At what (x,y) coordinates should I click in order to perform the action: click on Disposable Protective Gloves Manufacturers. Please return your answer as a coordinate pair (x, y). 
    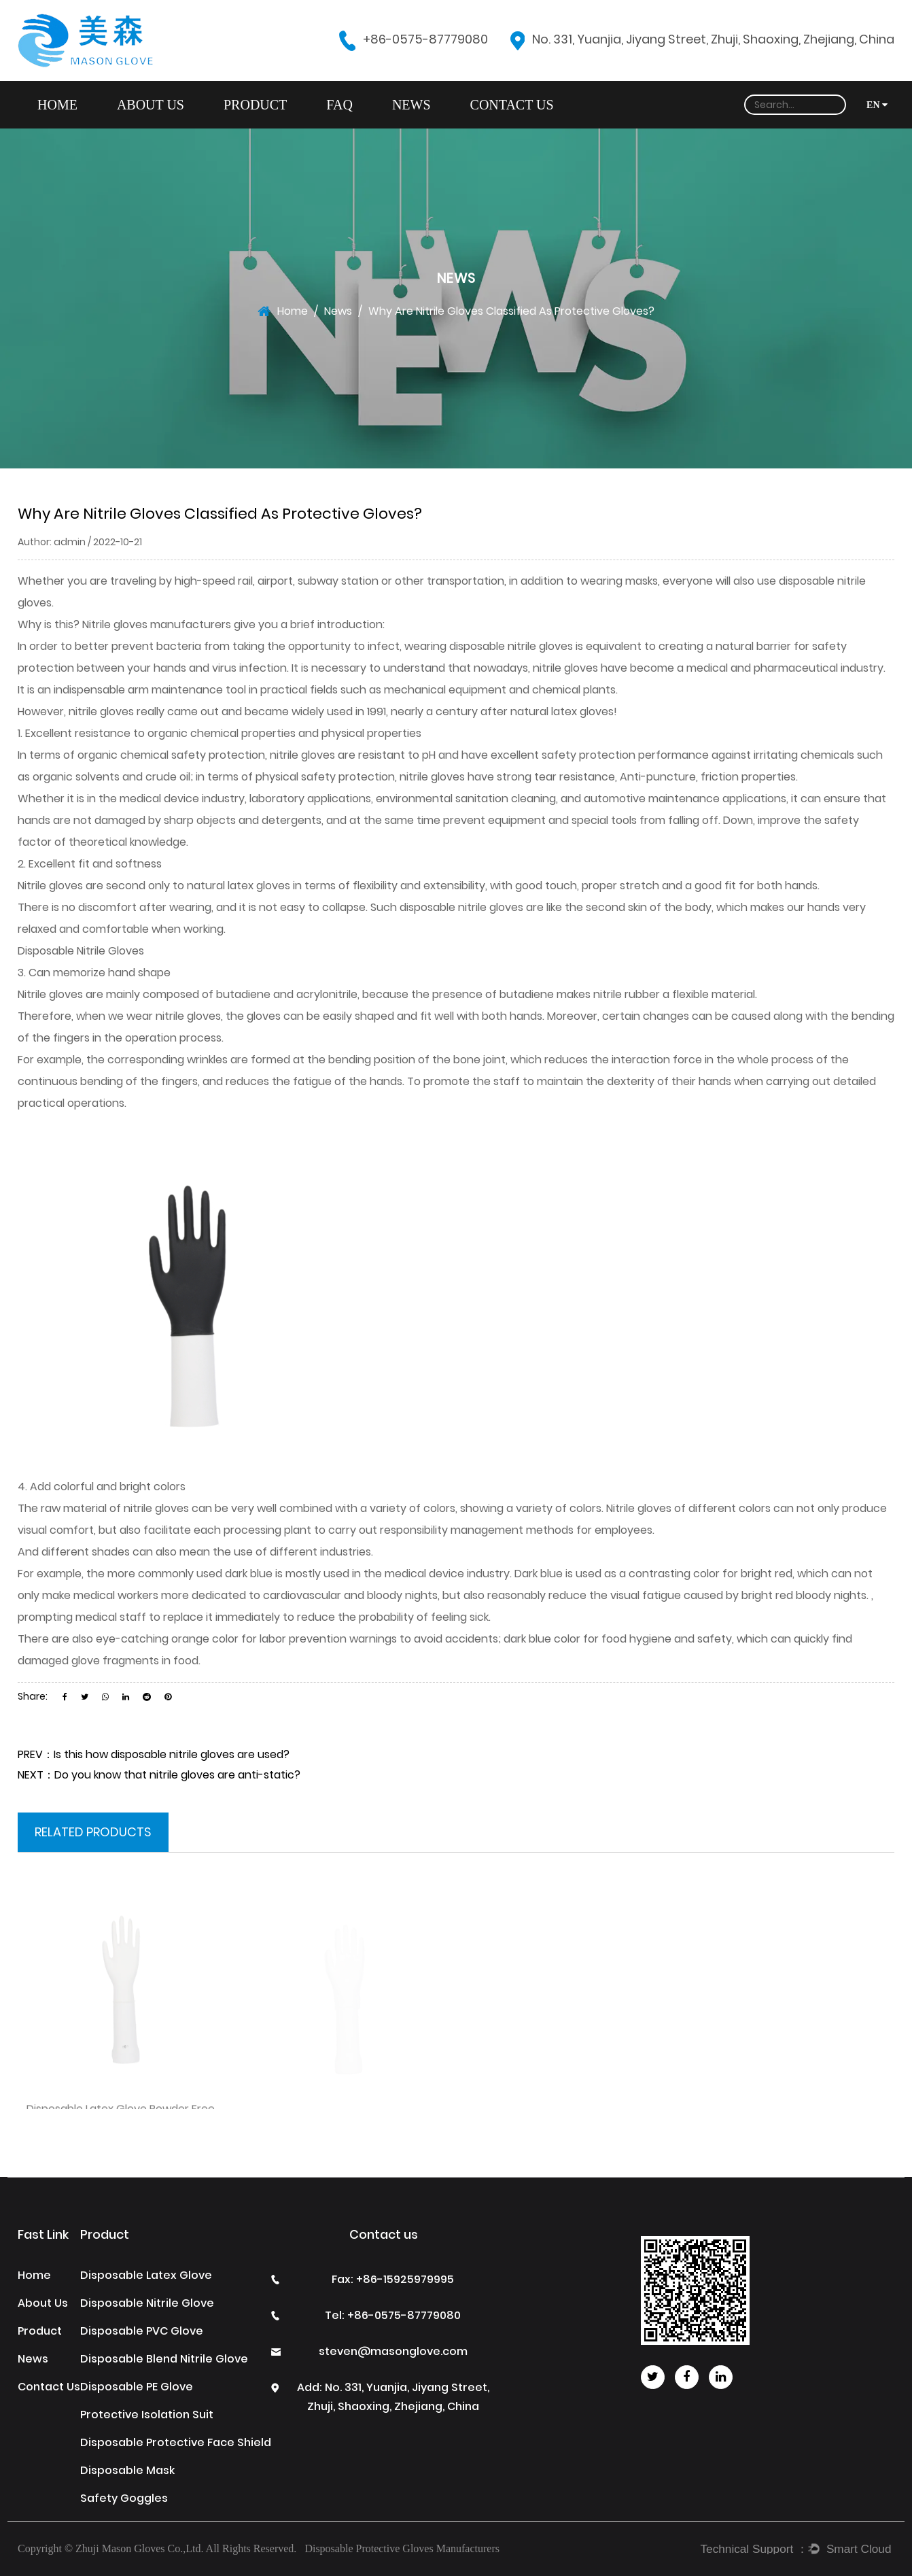
    Looking at the image, I should click on (401, 2548).